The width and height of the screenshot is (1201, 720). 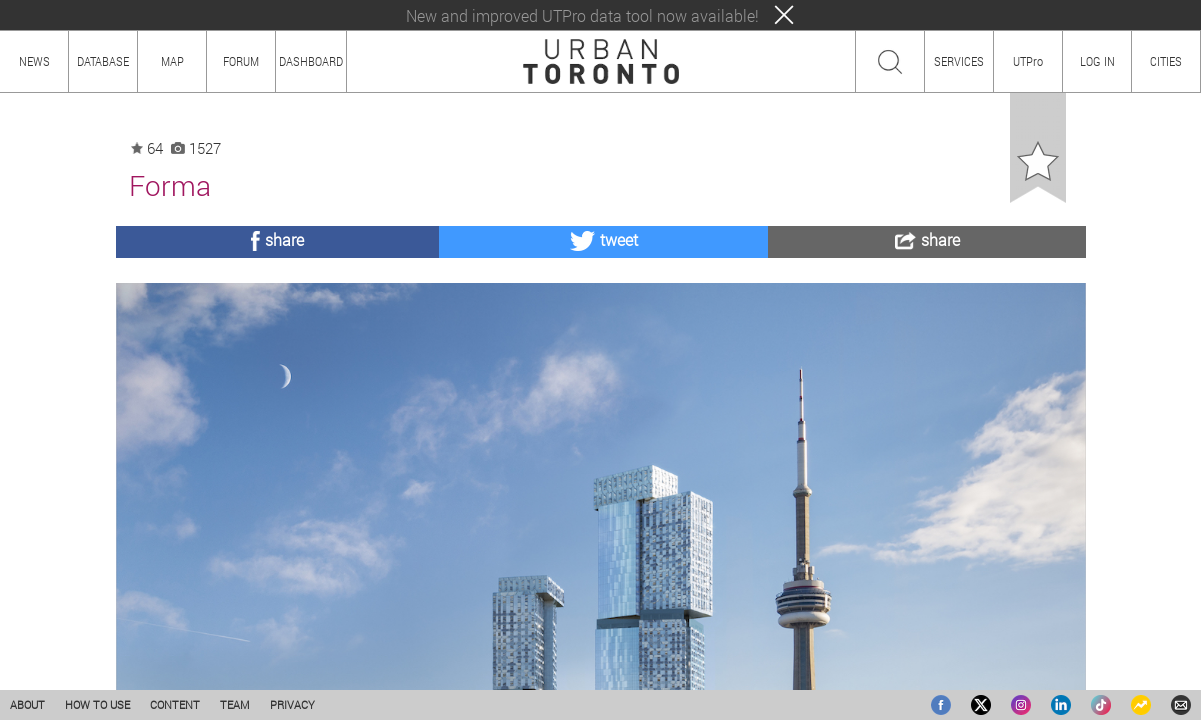 I want to click on PRIVACY, so click(x=292, y=704).